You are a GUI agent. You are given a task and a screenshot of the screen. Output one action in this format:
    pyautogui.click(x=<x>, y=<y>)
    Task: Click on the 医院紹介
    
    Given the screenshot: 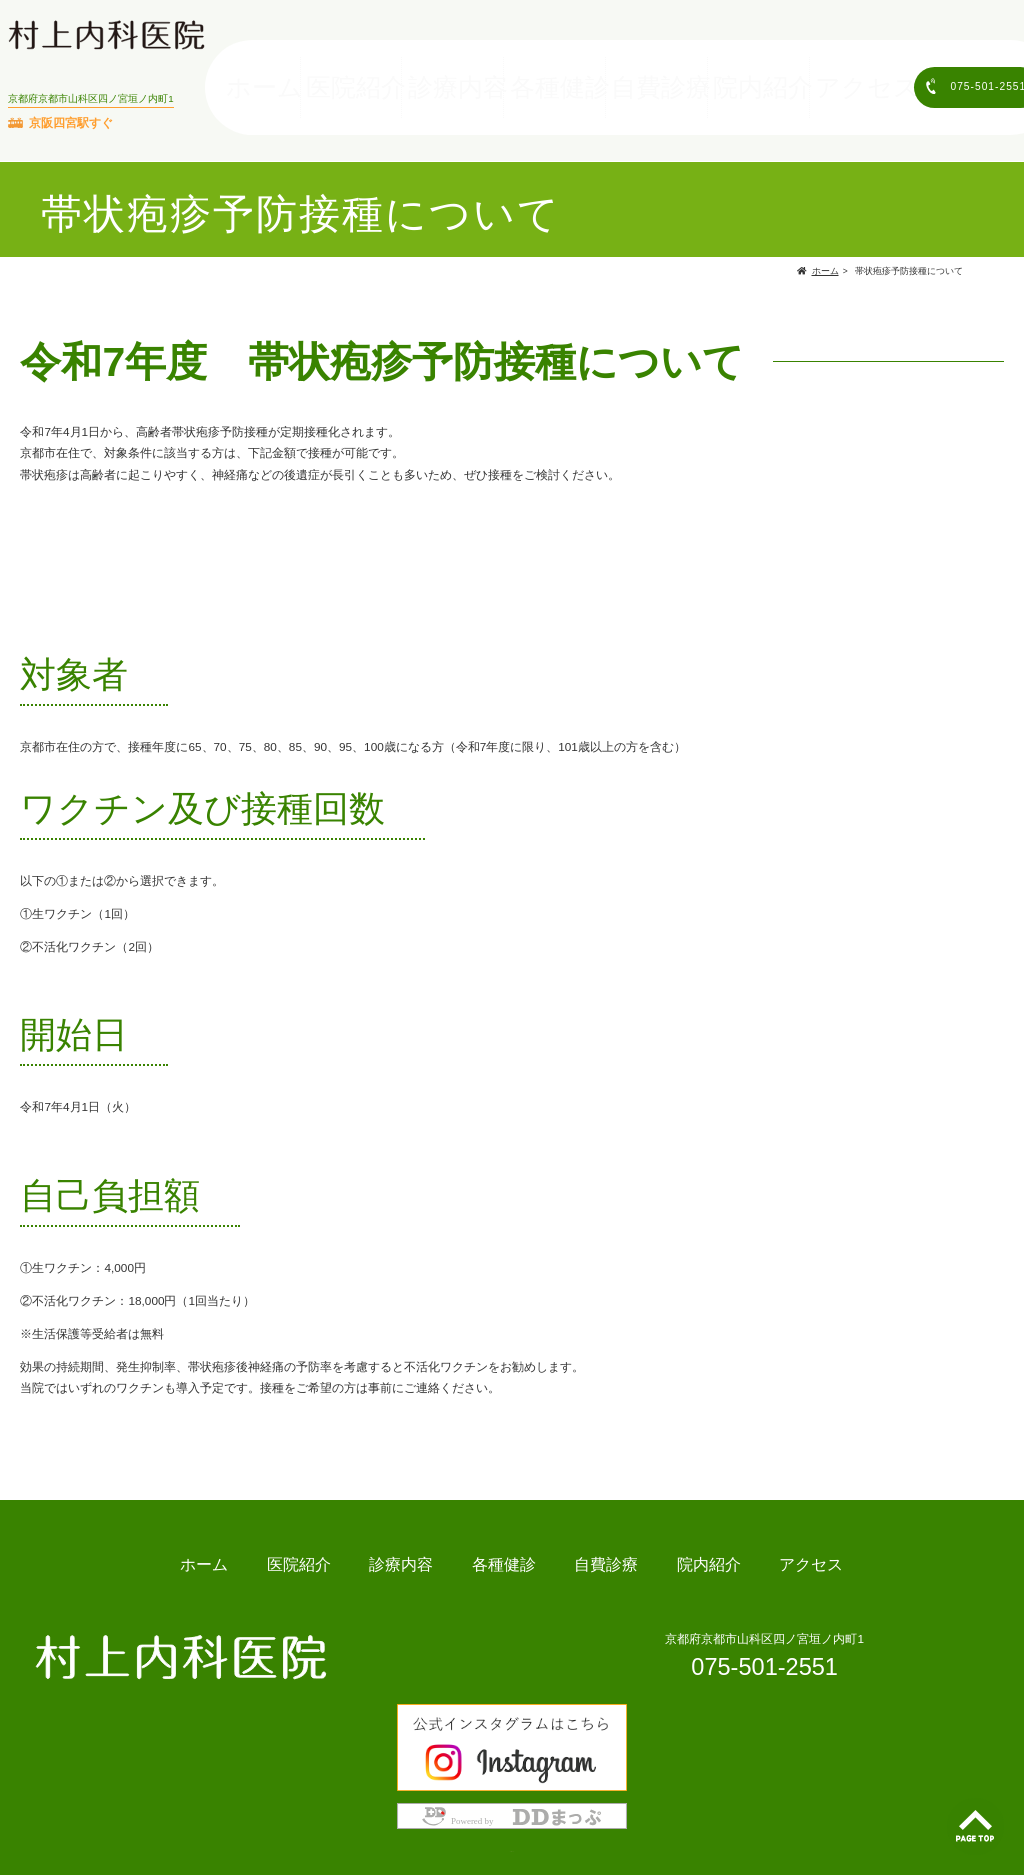 What is the action you would take?
    pyautogui.click(x=415, y=76)
    